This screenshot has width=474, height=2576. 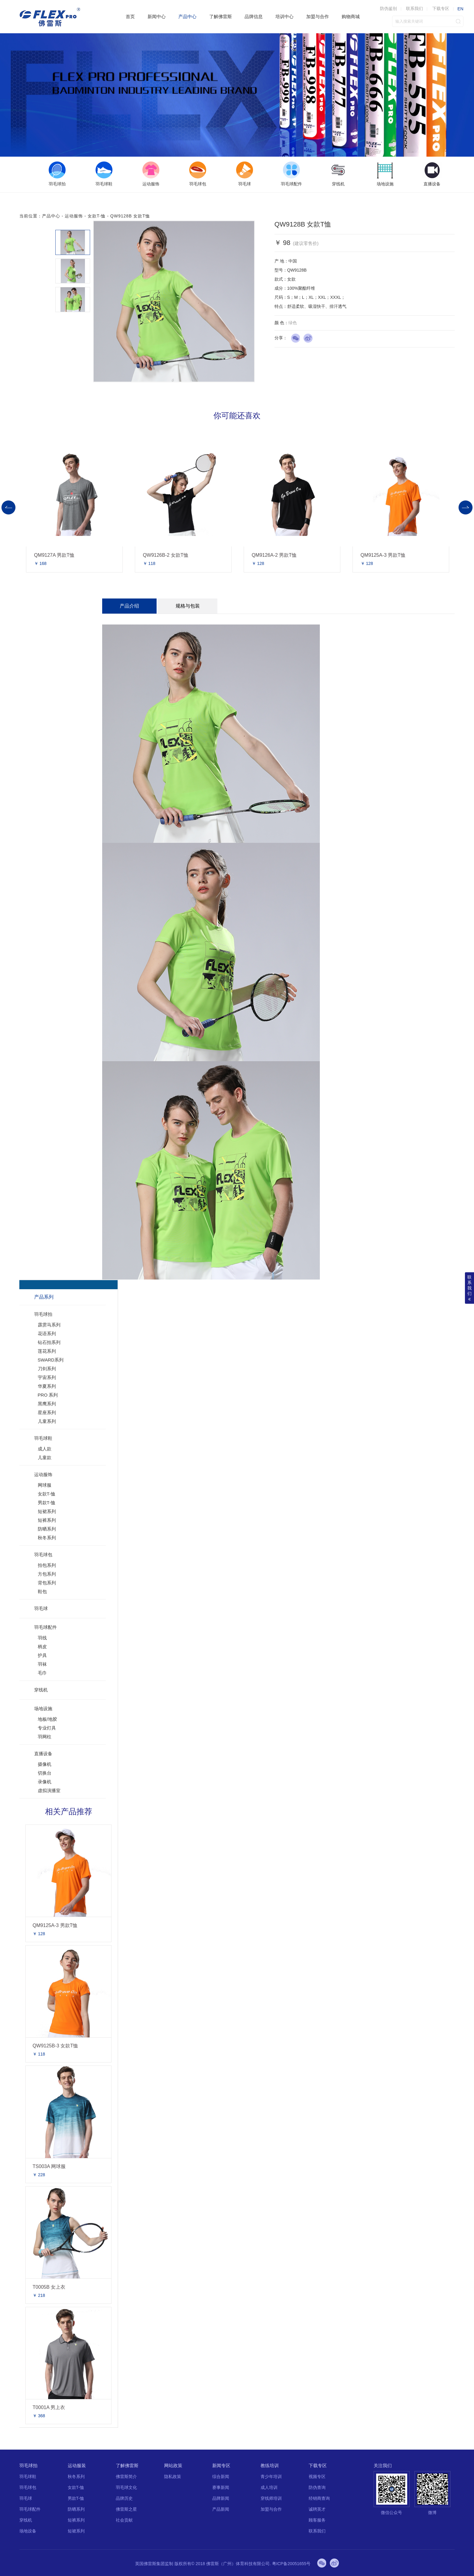 I want to click on 羽毛球拍, so click(x=43, y=1314).